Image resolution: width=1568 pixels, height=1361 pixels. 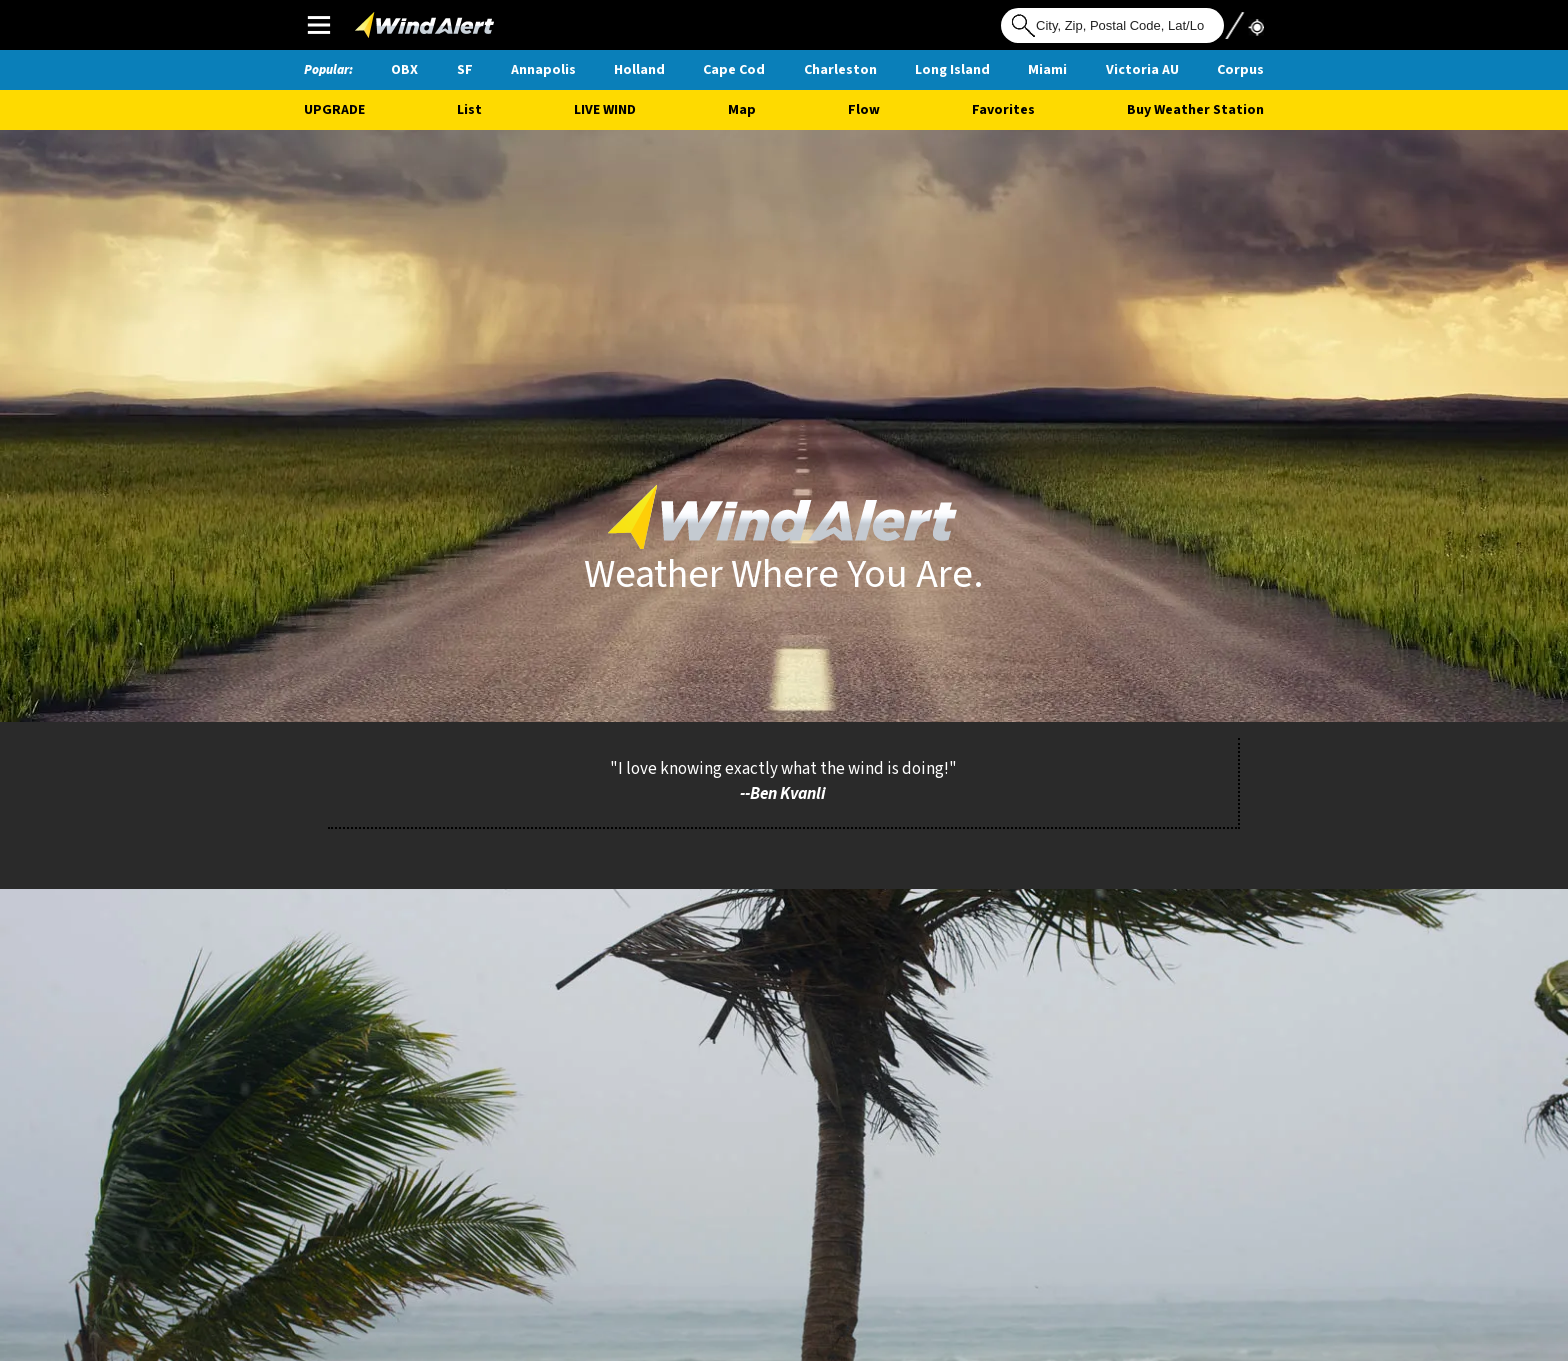 I want to click on UPGRADE, so click(x=334, y=110).